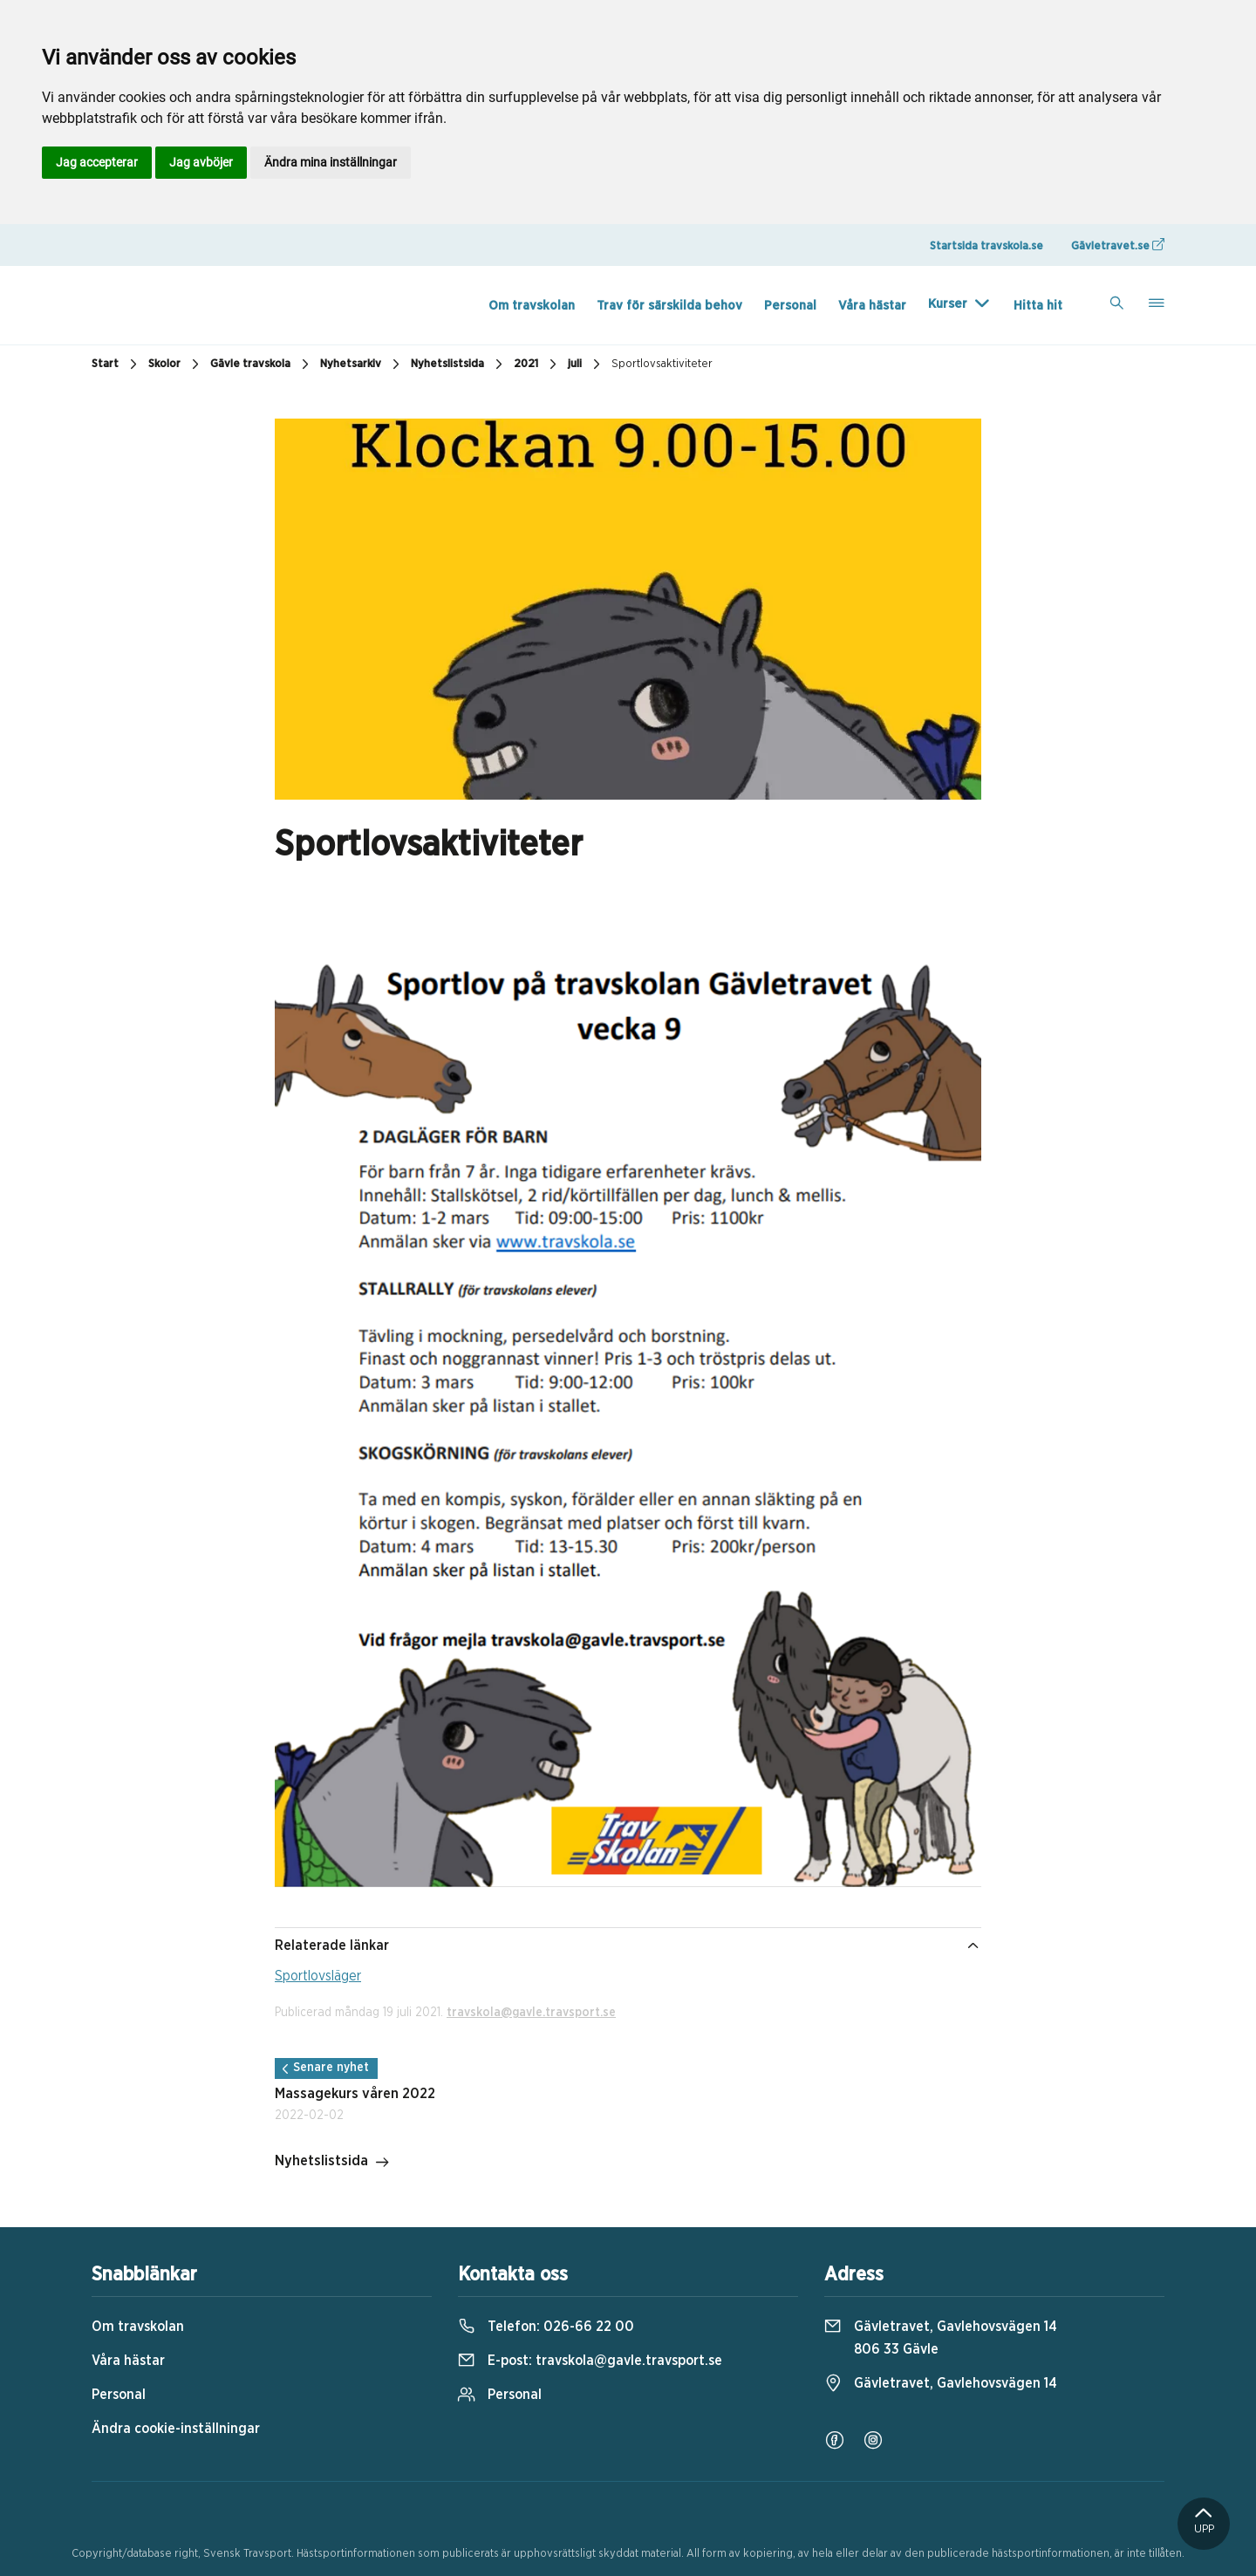 The width and height of the screenshot is (1256, 2576). What do you see at coordinates (97, 162) in the screenshot?
I see `Jag accepterar [button]` at bounding box center [97, 162].